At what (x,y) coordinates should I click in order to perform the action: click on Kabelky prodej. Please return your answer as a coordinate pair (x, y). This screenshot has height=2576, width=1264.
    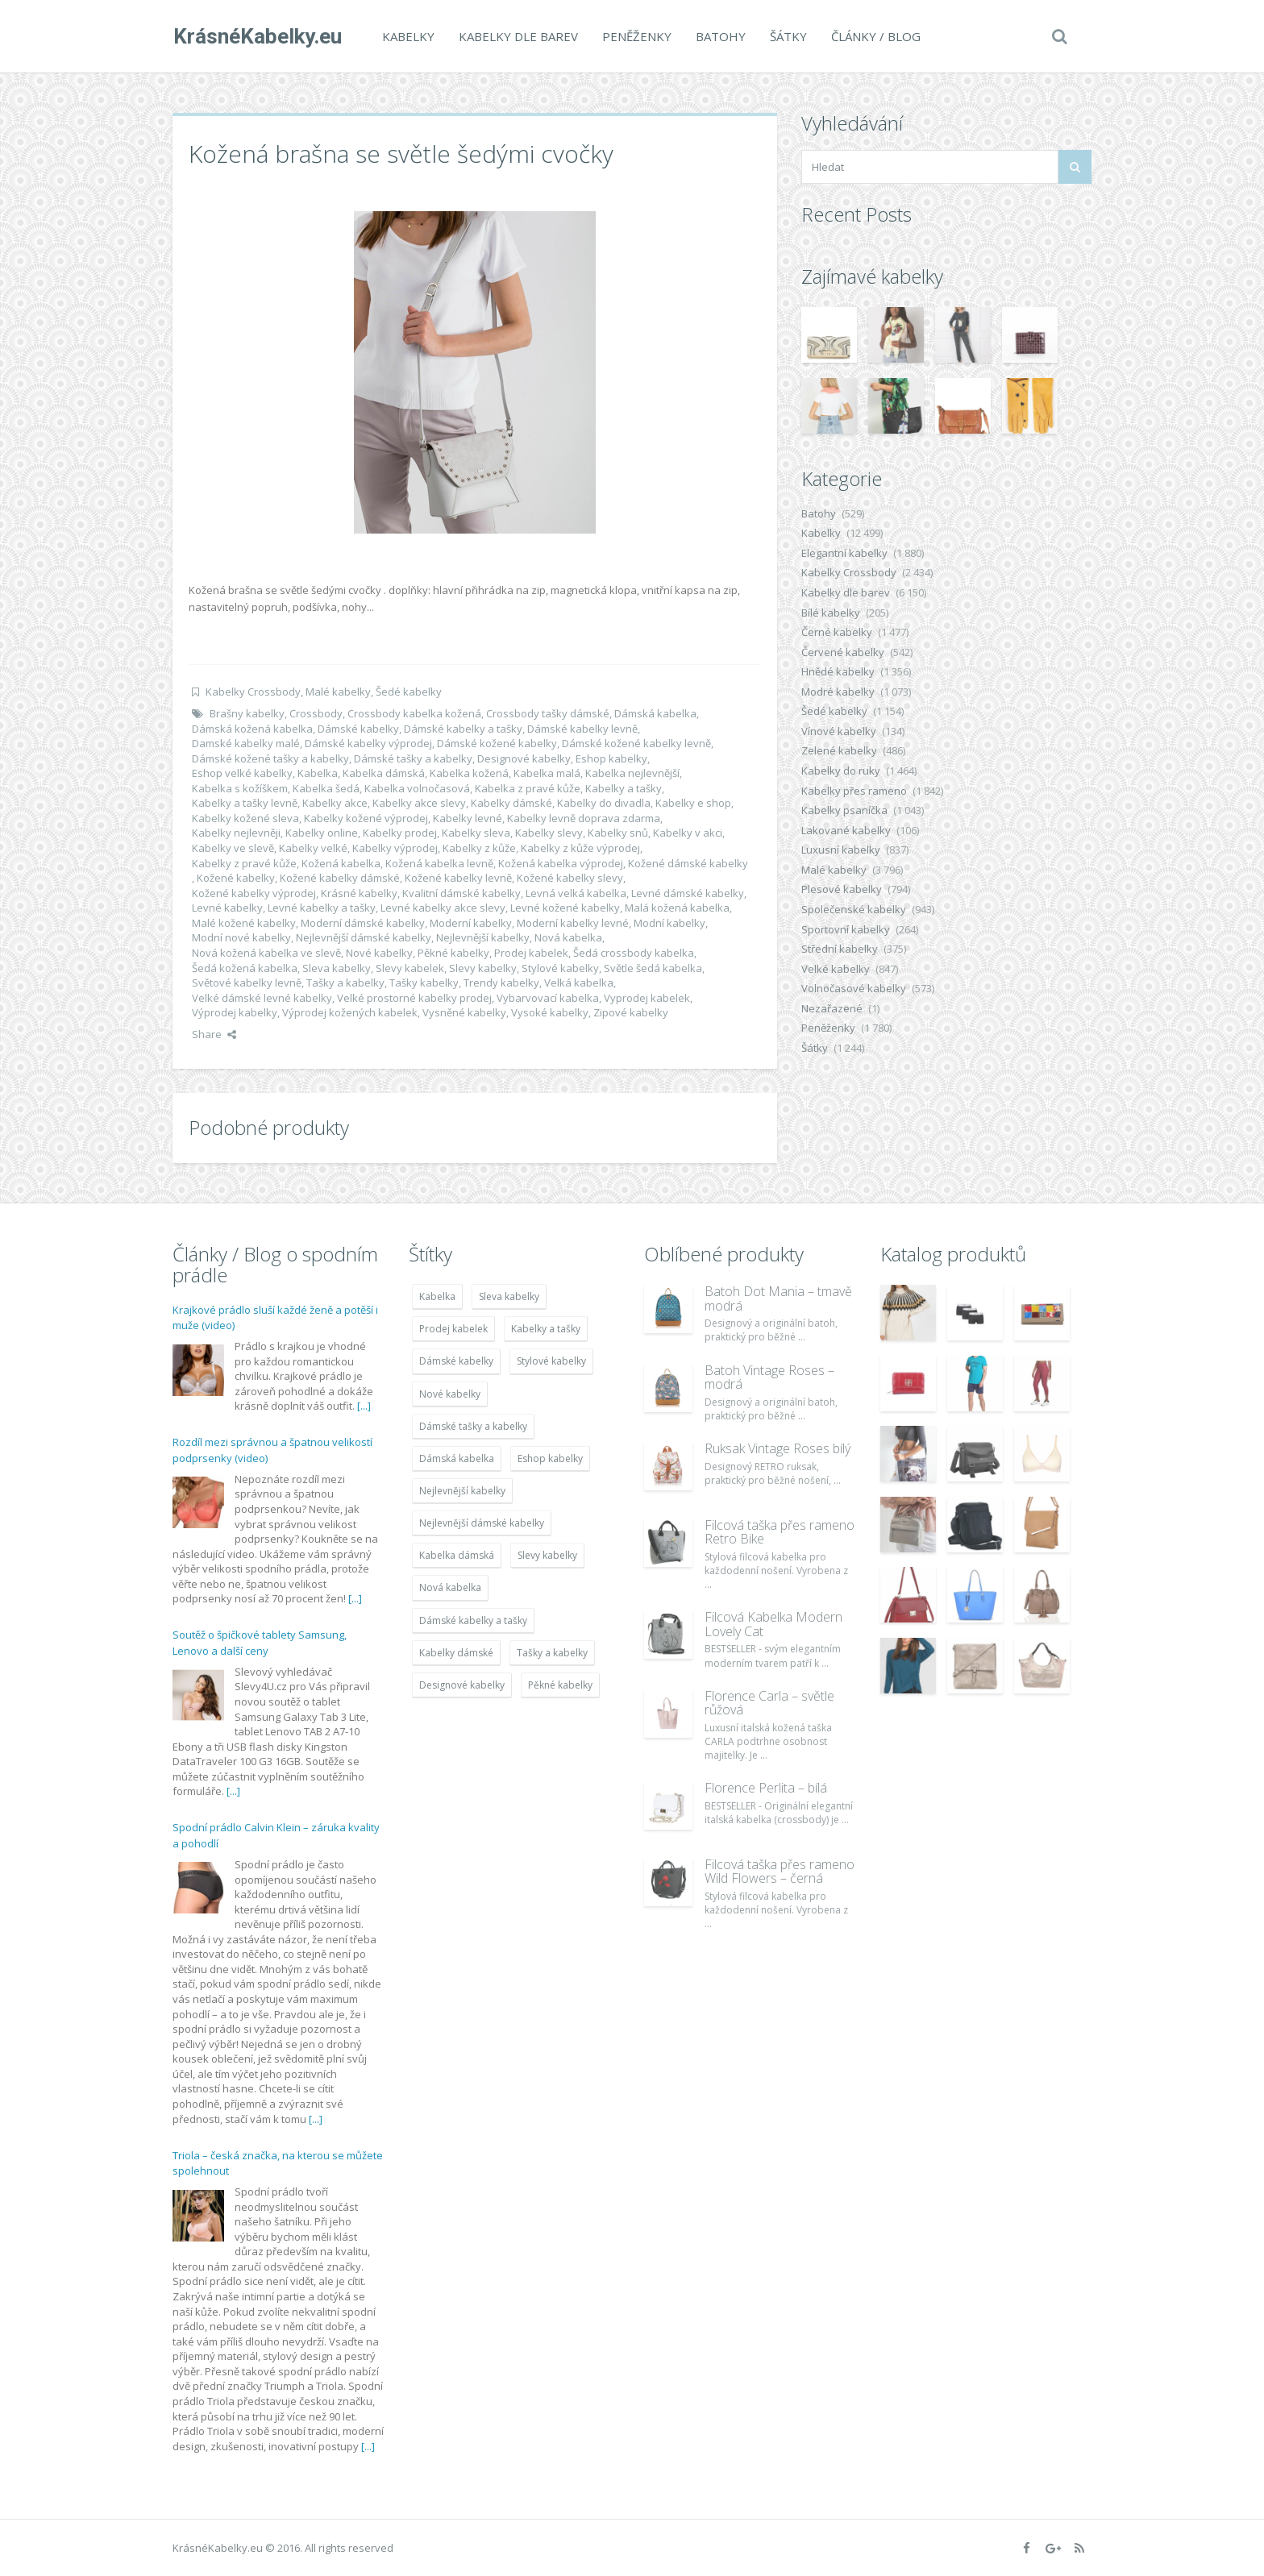
    Looking at the image, I should click on (400, 832).